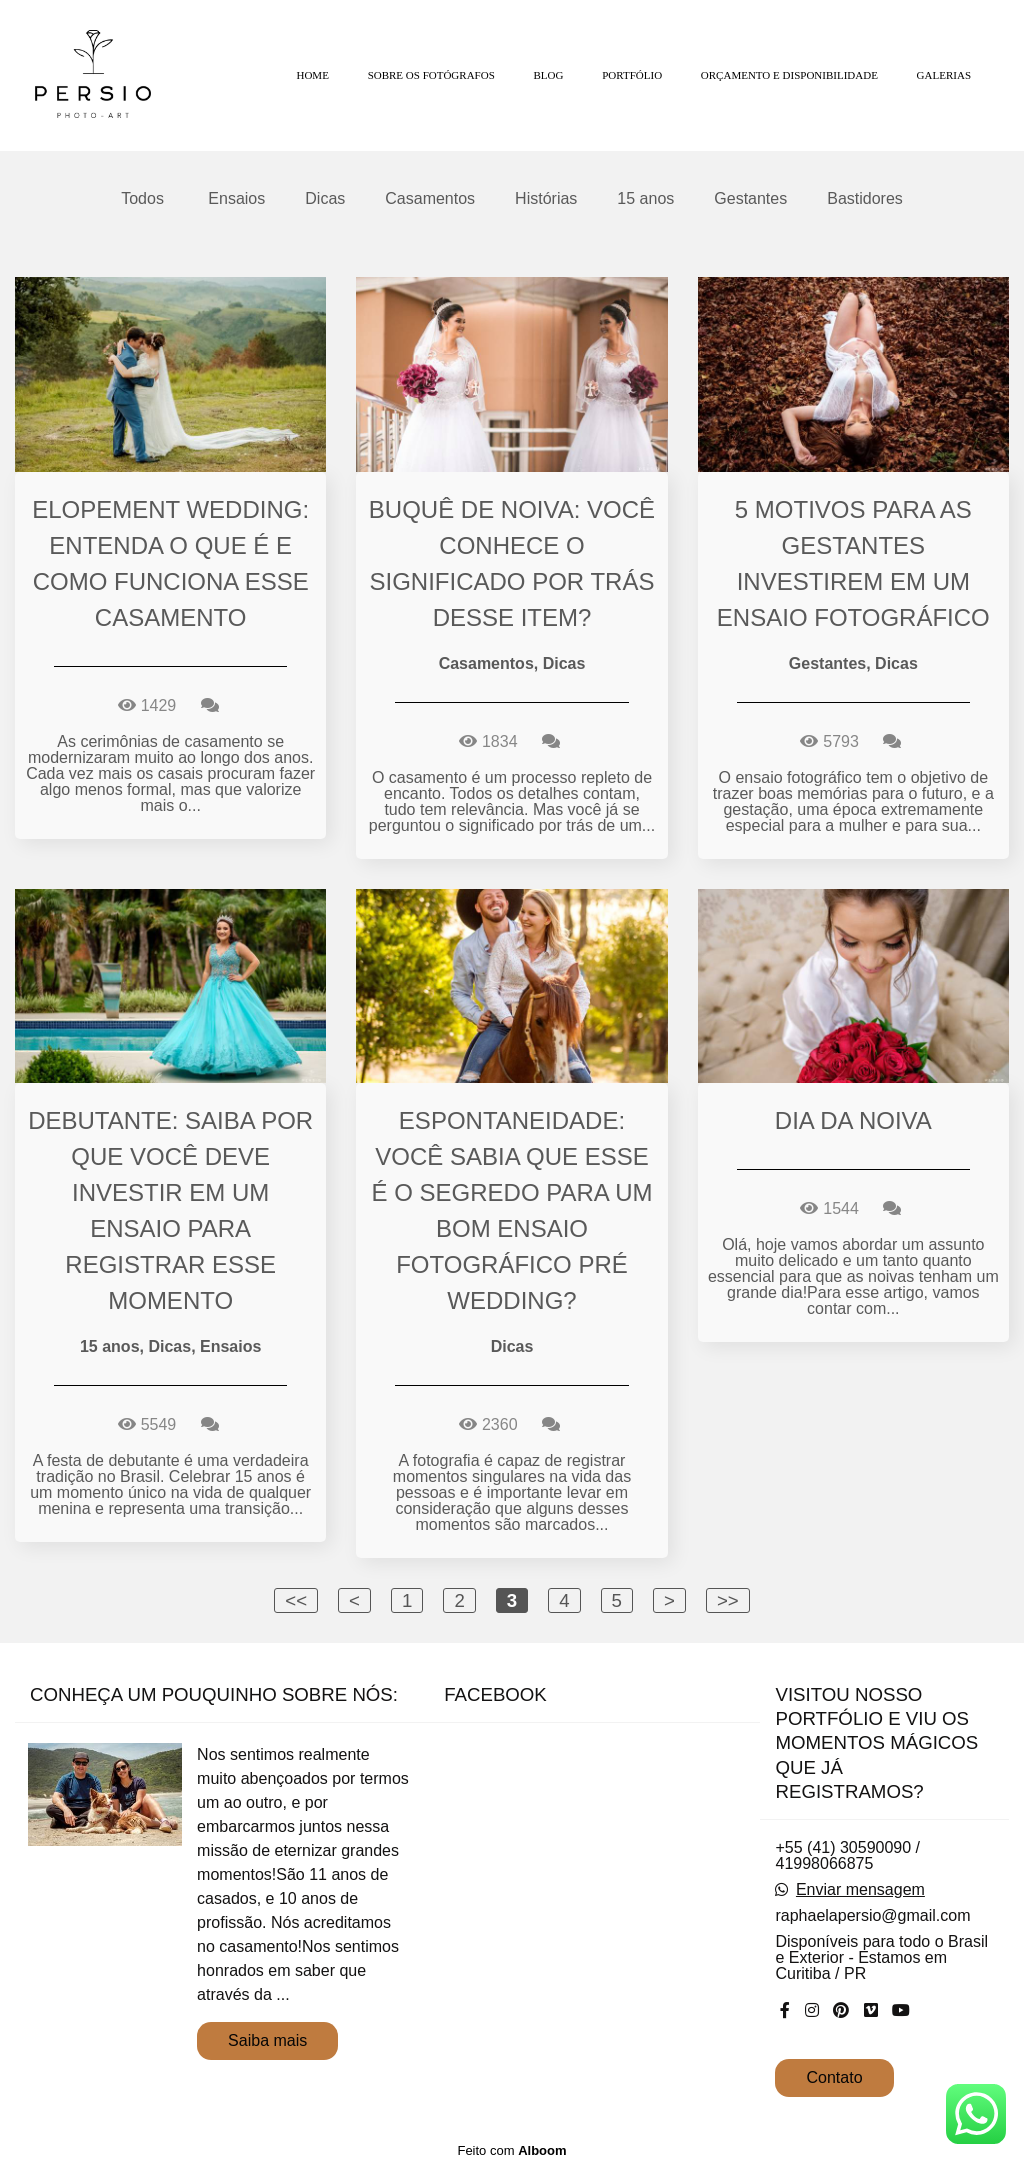  Describe the element at coordinates (728, 1600) in the screenshot. I see `>>` at that location.